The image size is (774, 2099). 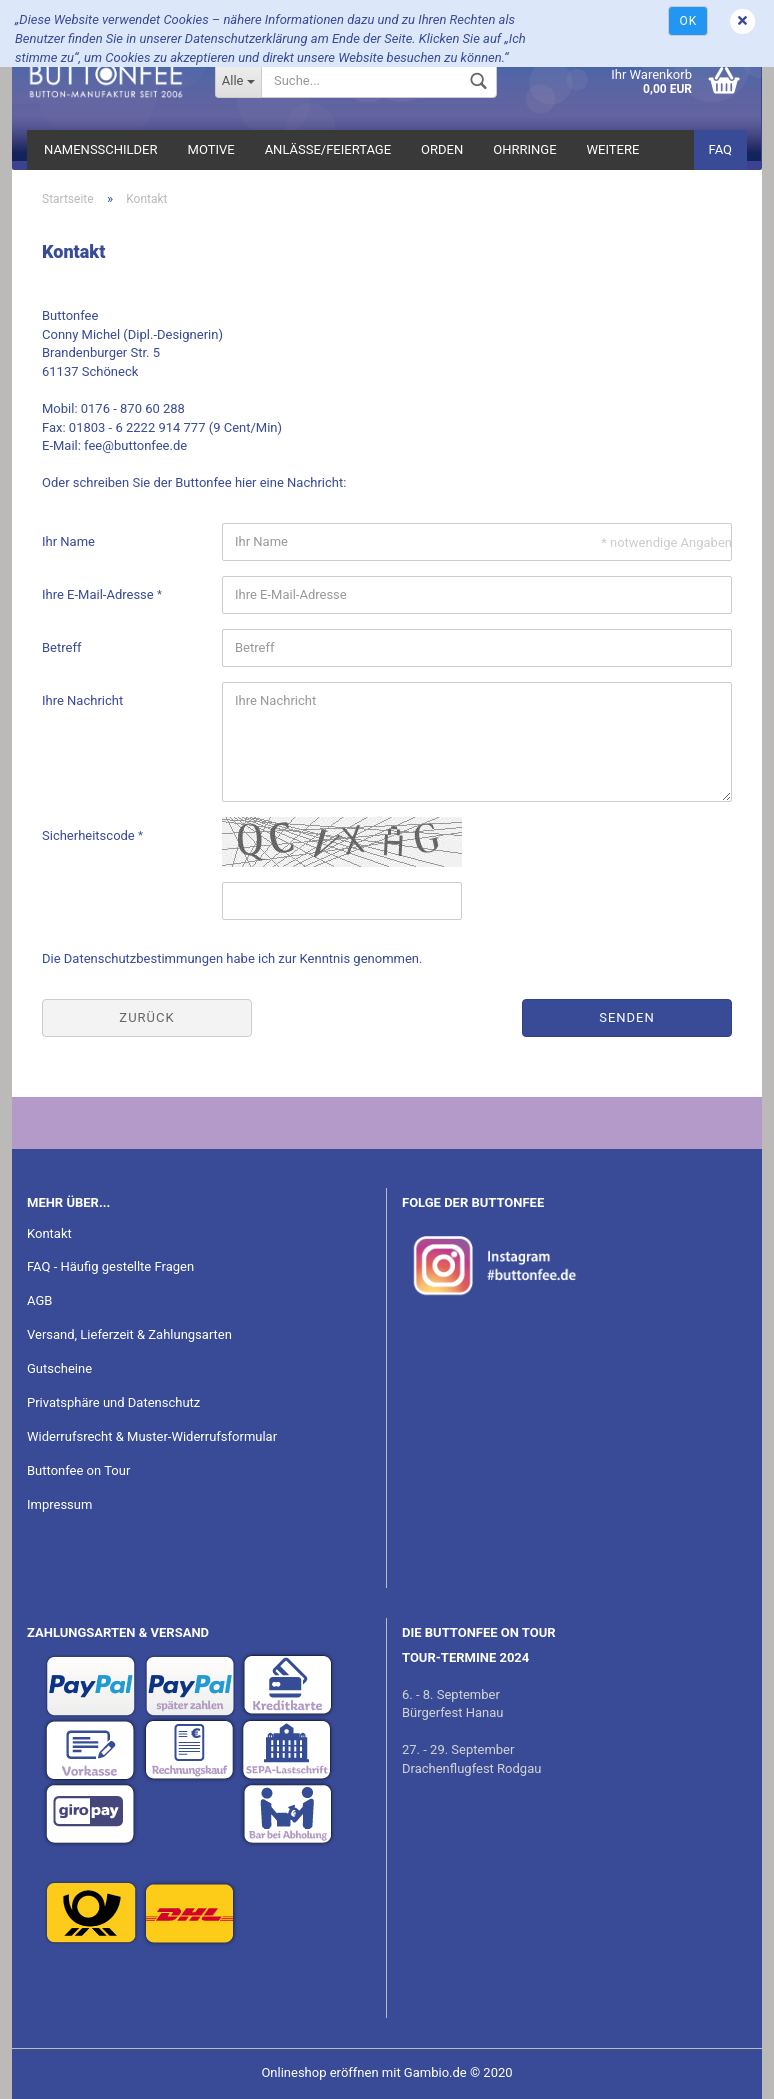 What do you see at coordinates (110, 1266) in the screenshot?
I see `FAQ - Häufig gestellte Fragen` at bounding box center [110, 1266].